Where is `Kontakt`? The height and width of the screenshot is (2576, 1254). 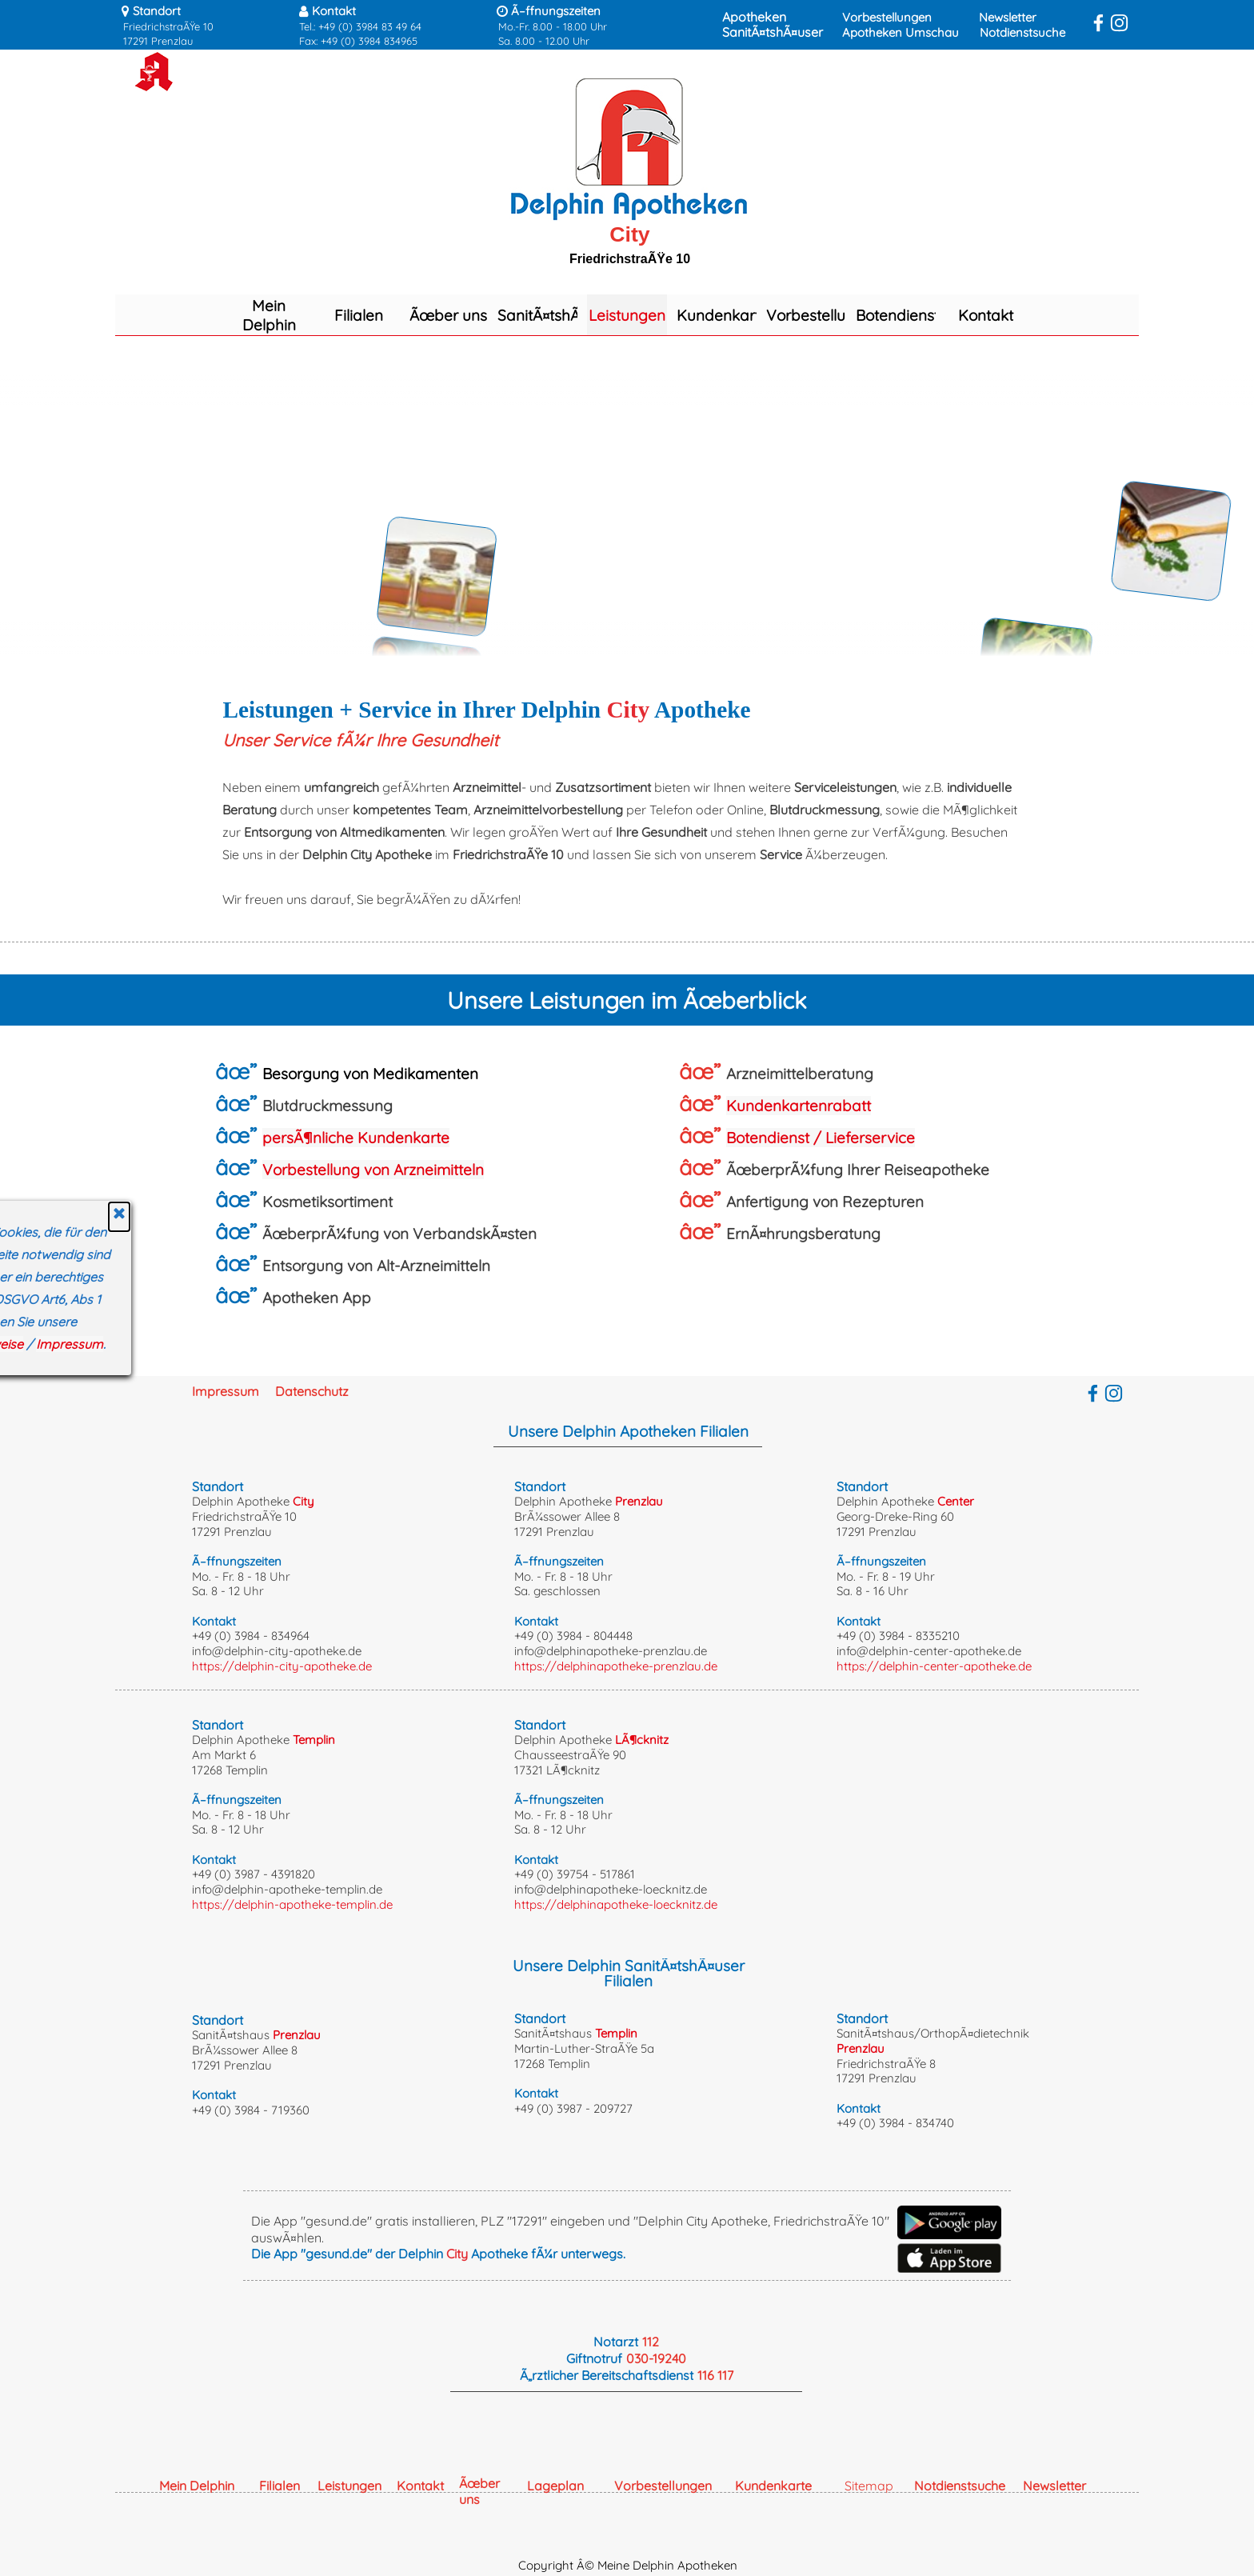 Kontakt is located at coordinates (985, 315).